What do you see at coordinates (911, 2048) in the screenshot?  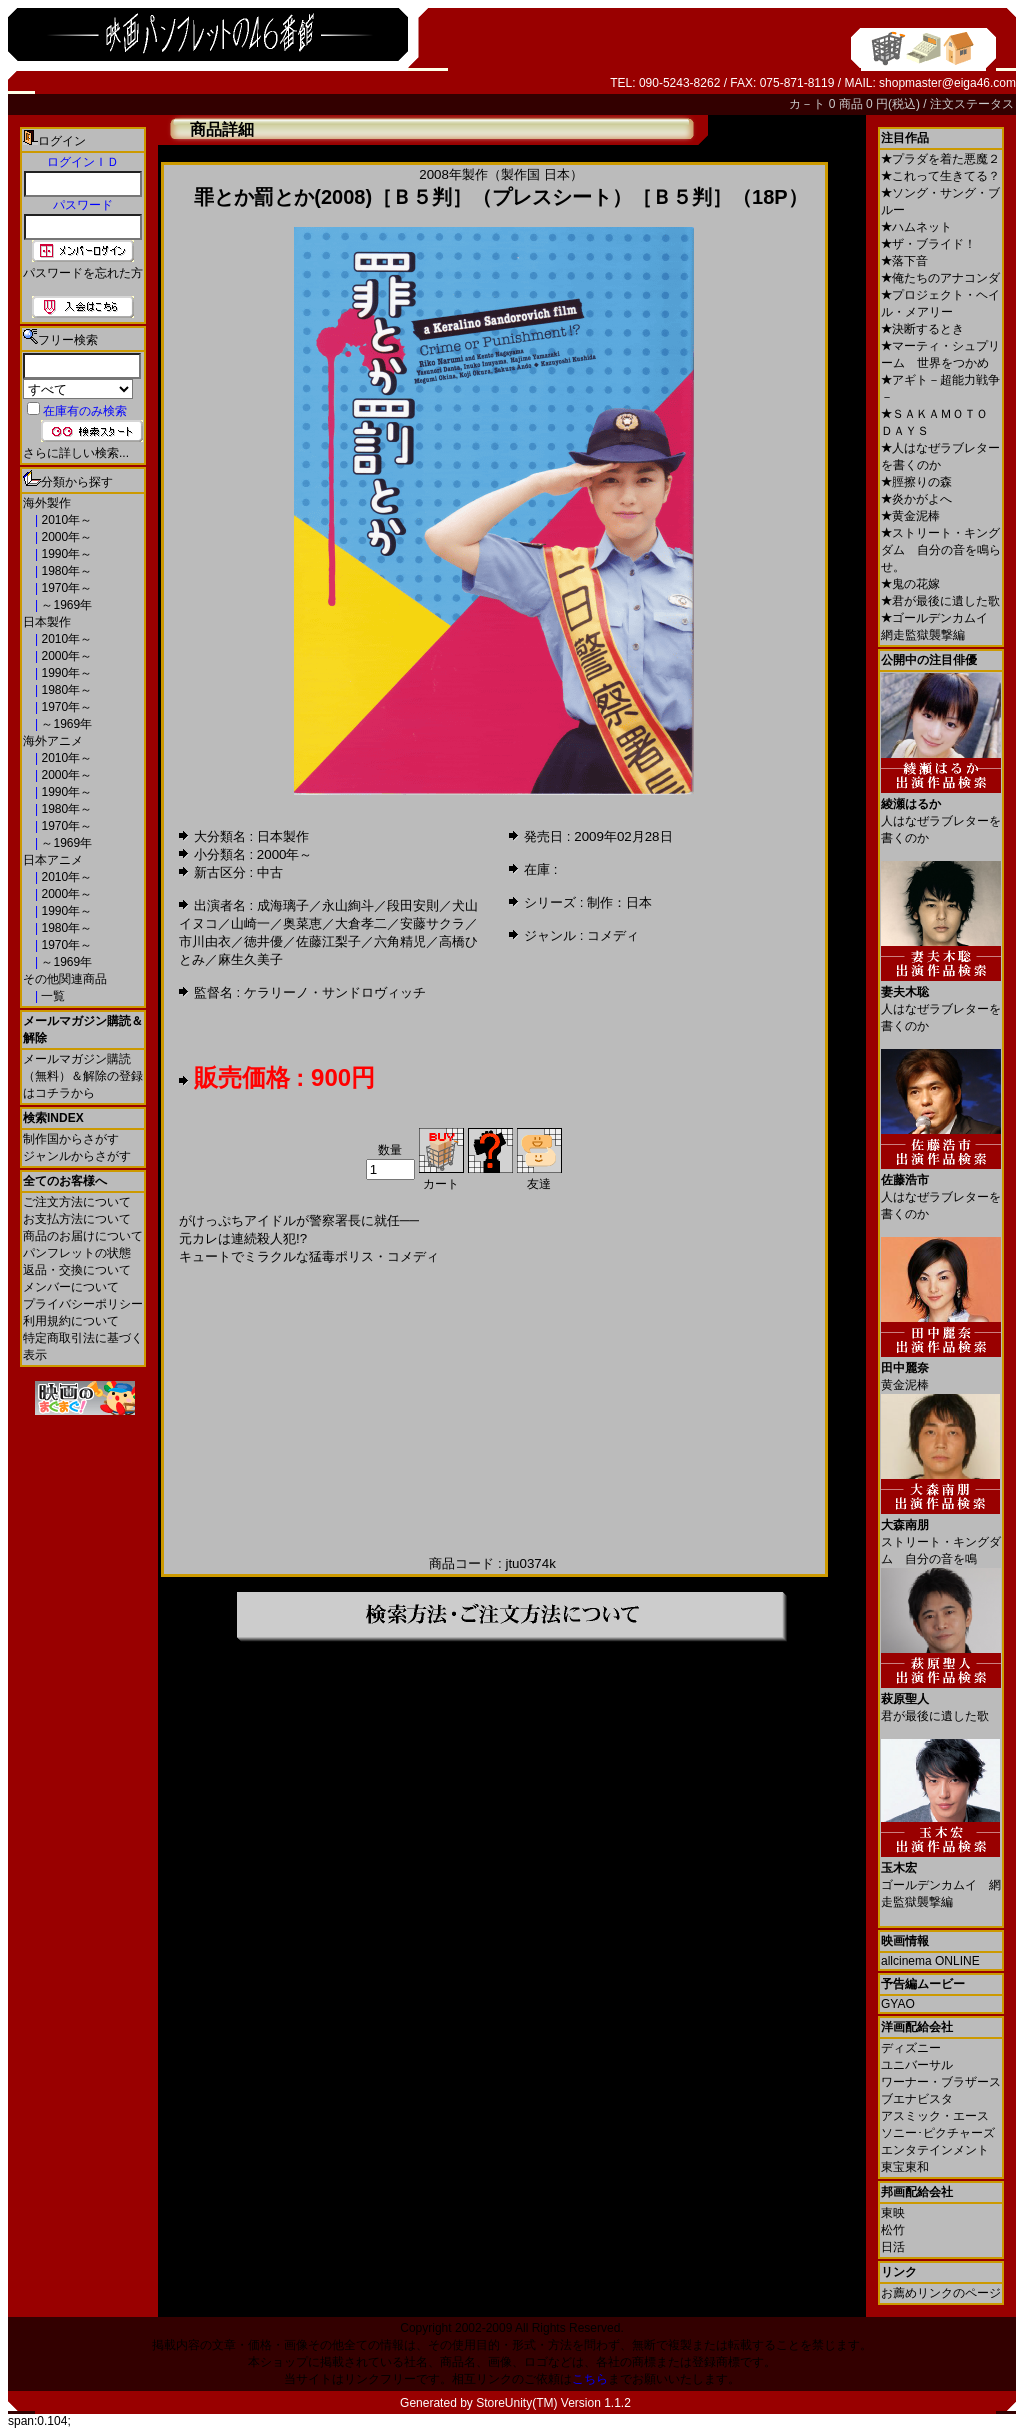 I see `ディズニー` at bounding box center [911, 2048].